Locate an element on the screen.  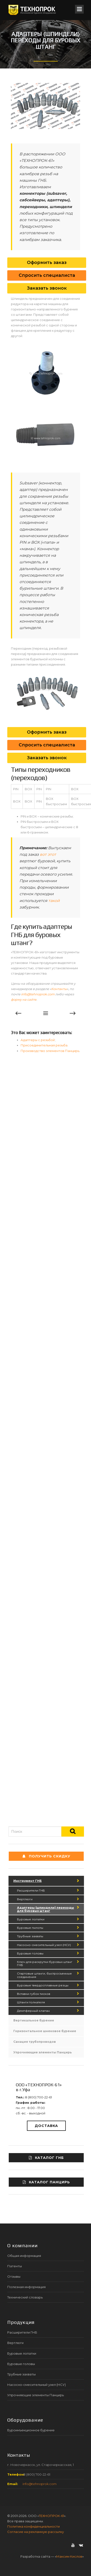
Упрочняющие элементы Панцирь is located at coordinates (42, 2052).